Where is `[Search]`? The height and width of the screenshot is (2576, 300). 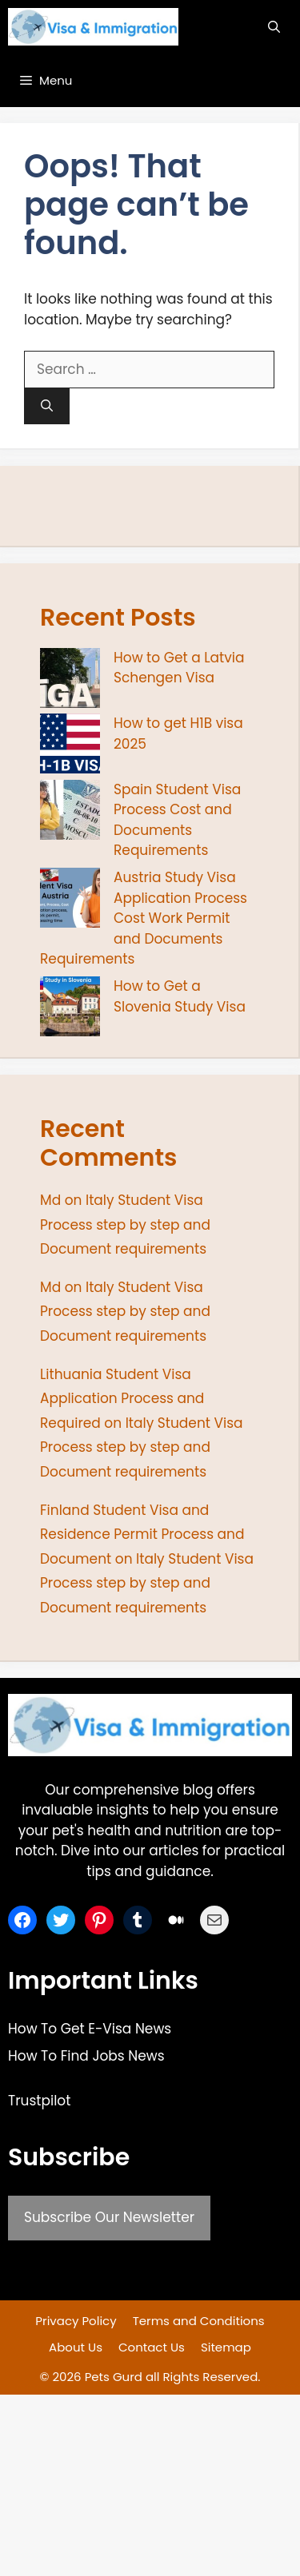 [Search] is located at coordinates (47, 406).